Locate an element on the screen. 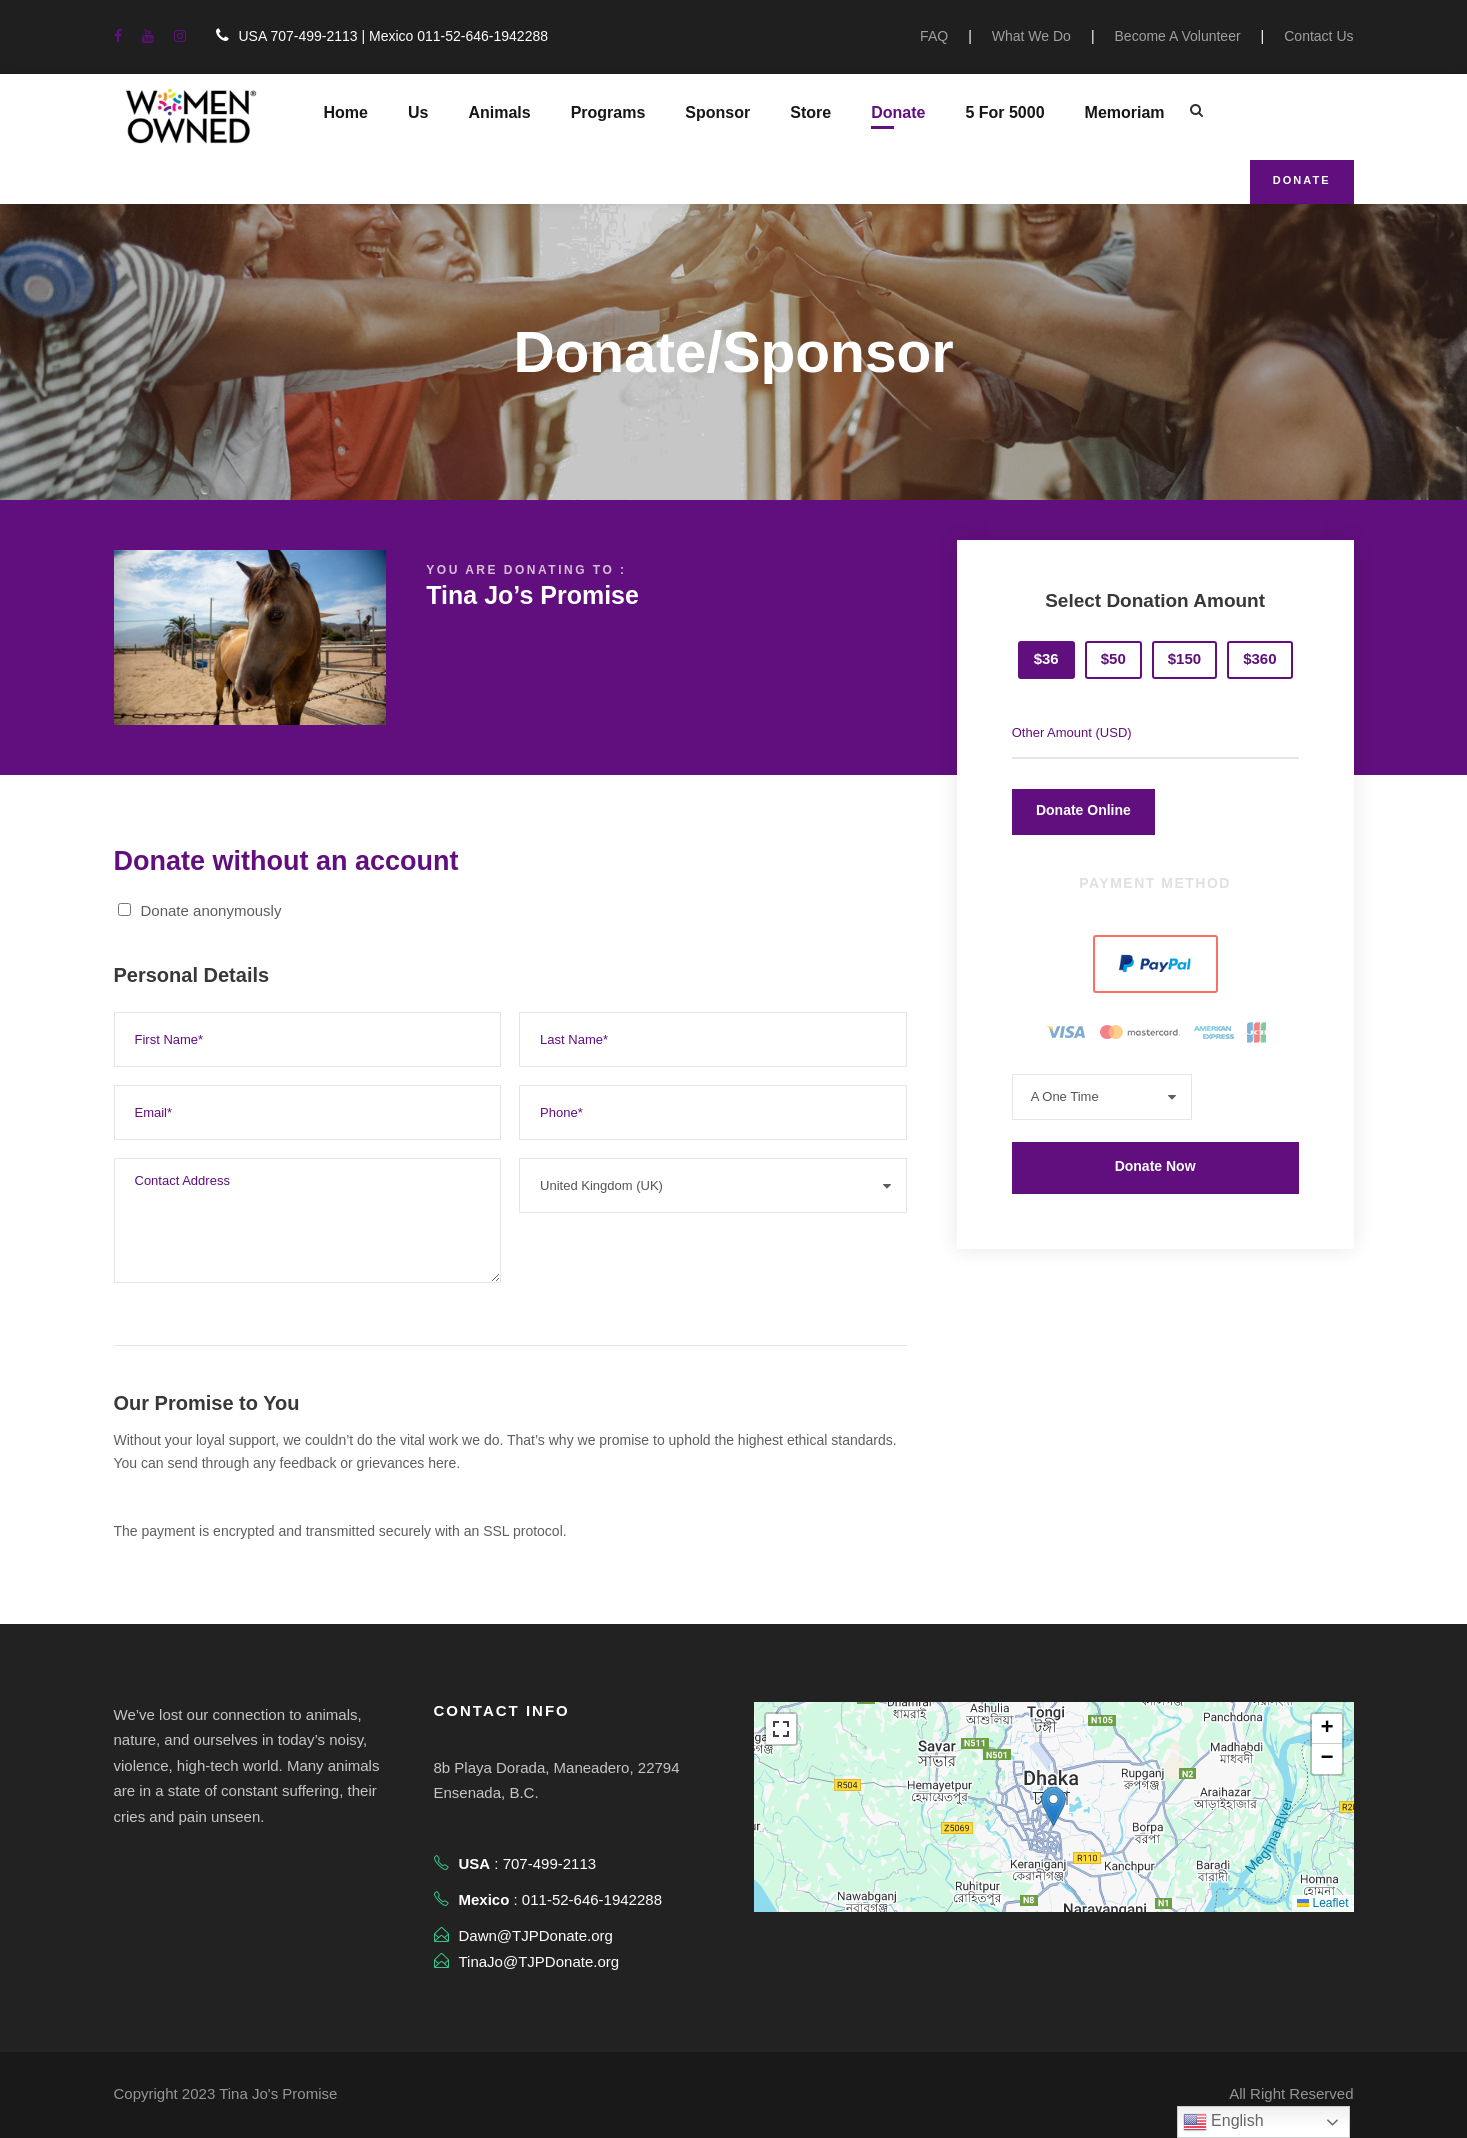  Donate anonymously is located at coordinates (200, 910).